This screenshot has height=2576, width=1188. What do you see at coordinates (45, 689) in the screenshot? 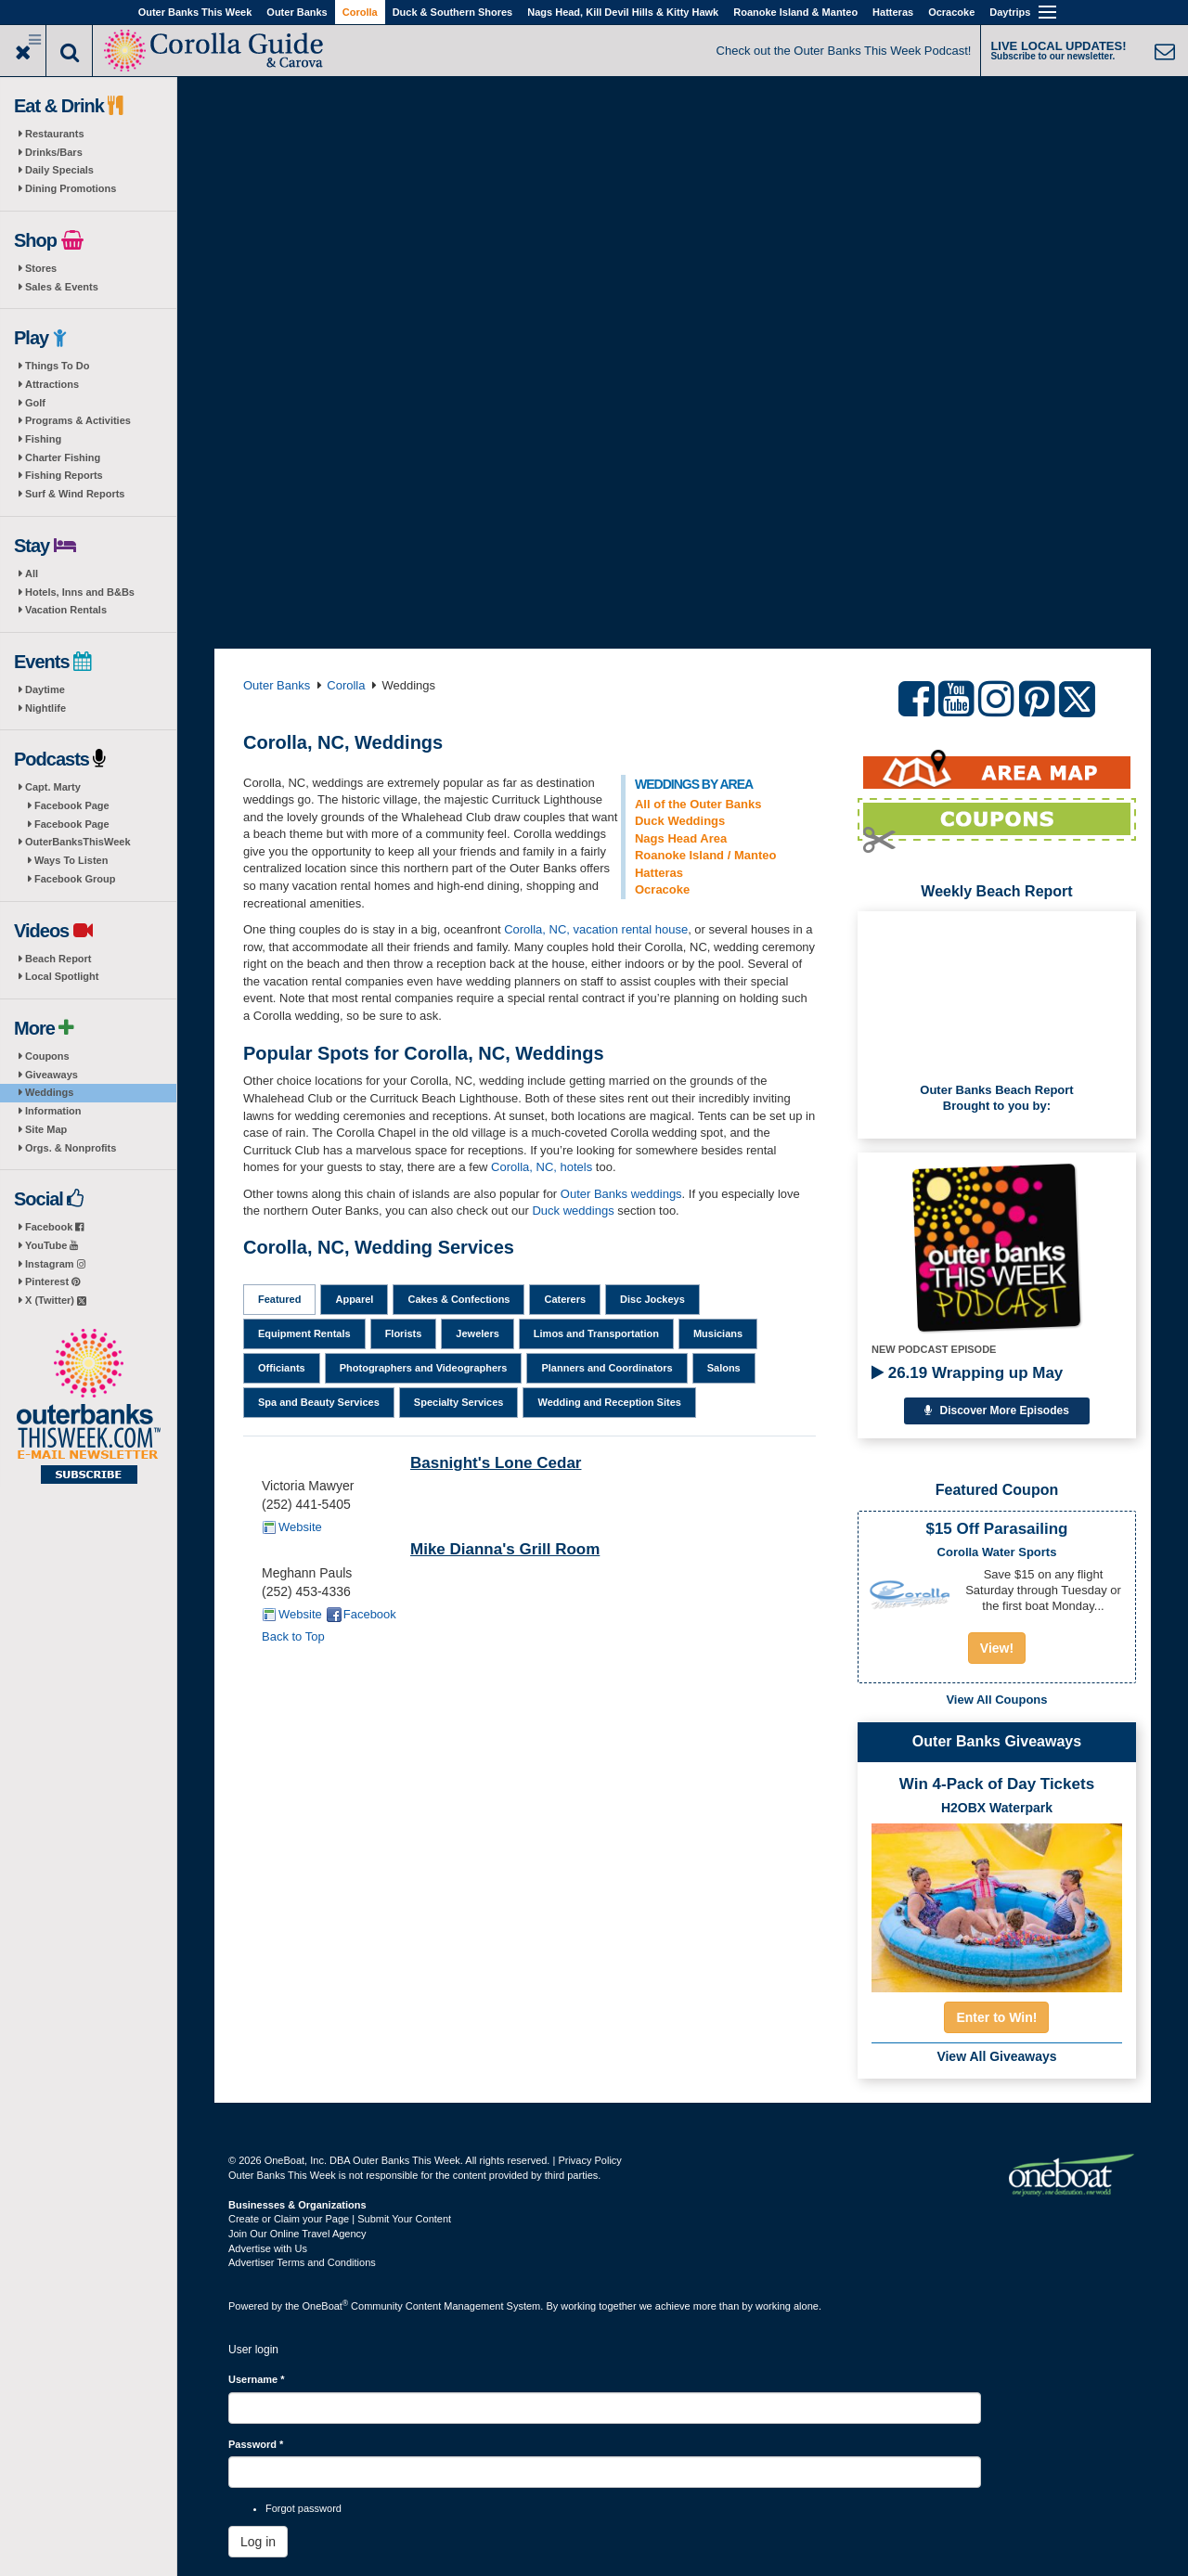
I see `Daytime` at bounding box center [45, 689].